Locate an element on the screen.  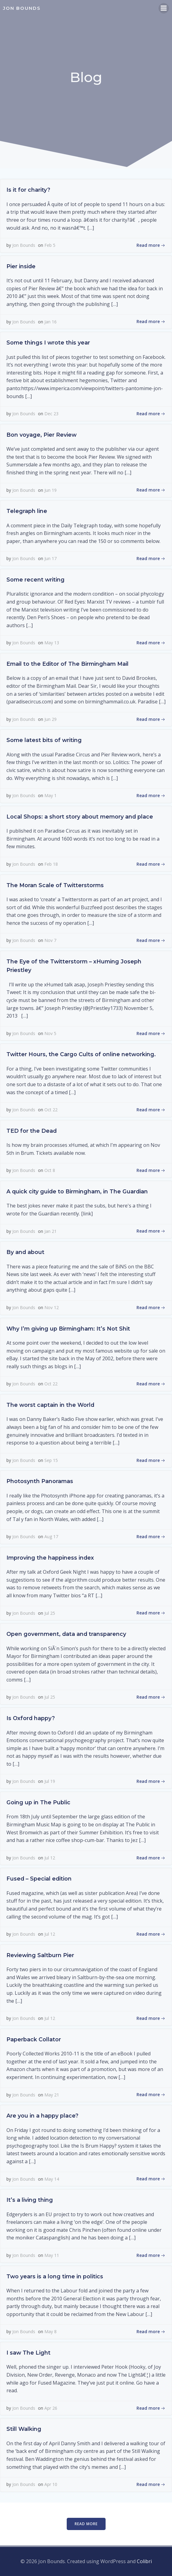
Jan 16 is located at coordinates (50, 322).